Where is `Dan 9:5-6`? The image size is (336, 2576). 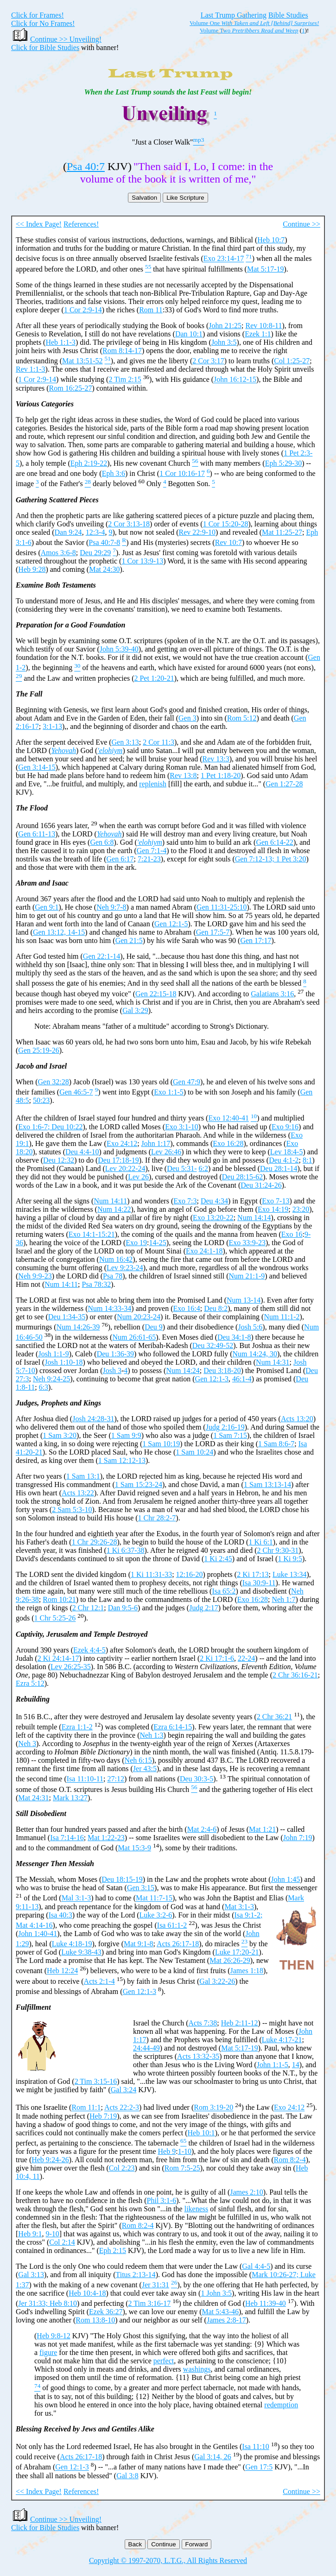 Dan 9:5-6 is located at coordinates (123, 1608).